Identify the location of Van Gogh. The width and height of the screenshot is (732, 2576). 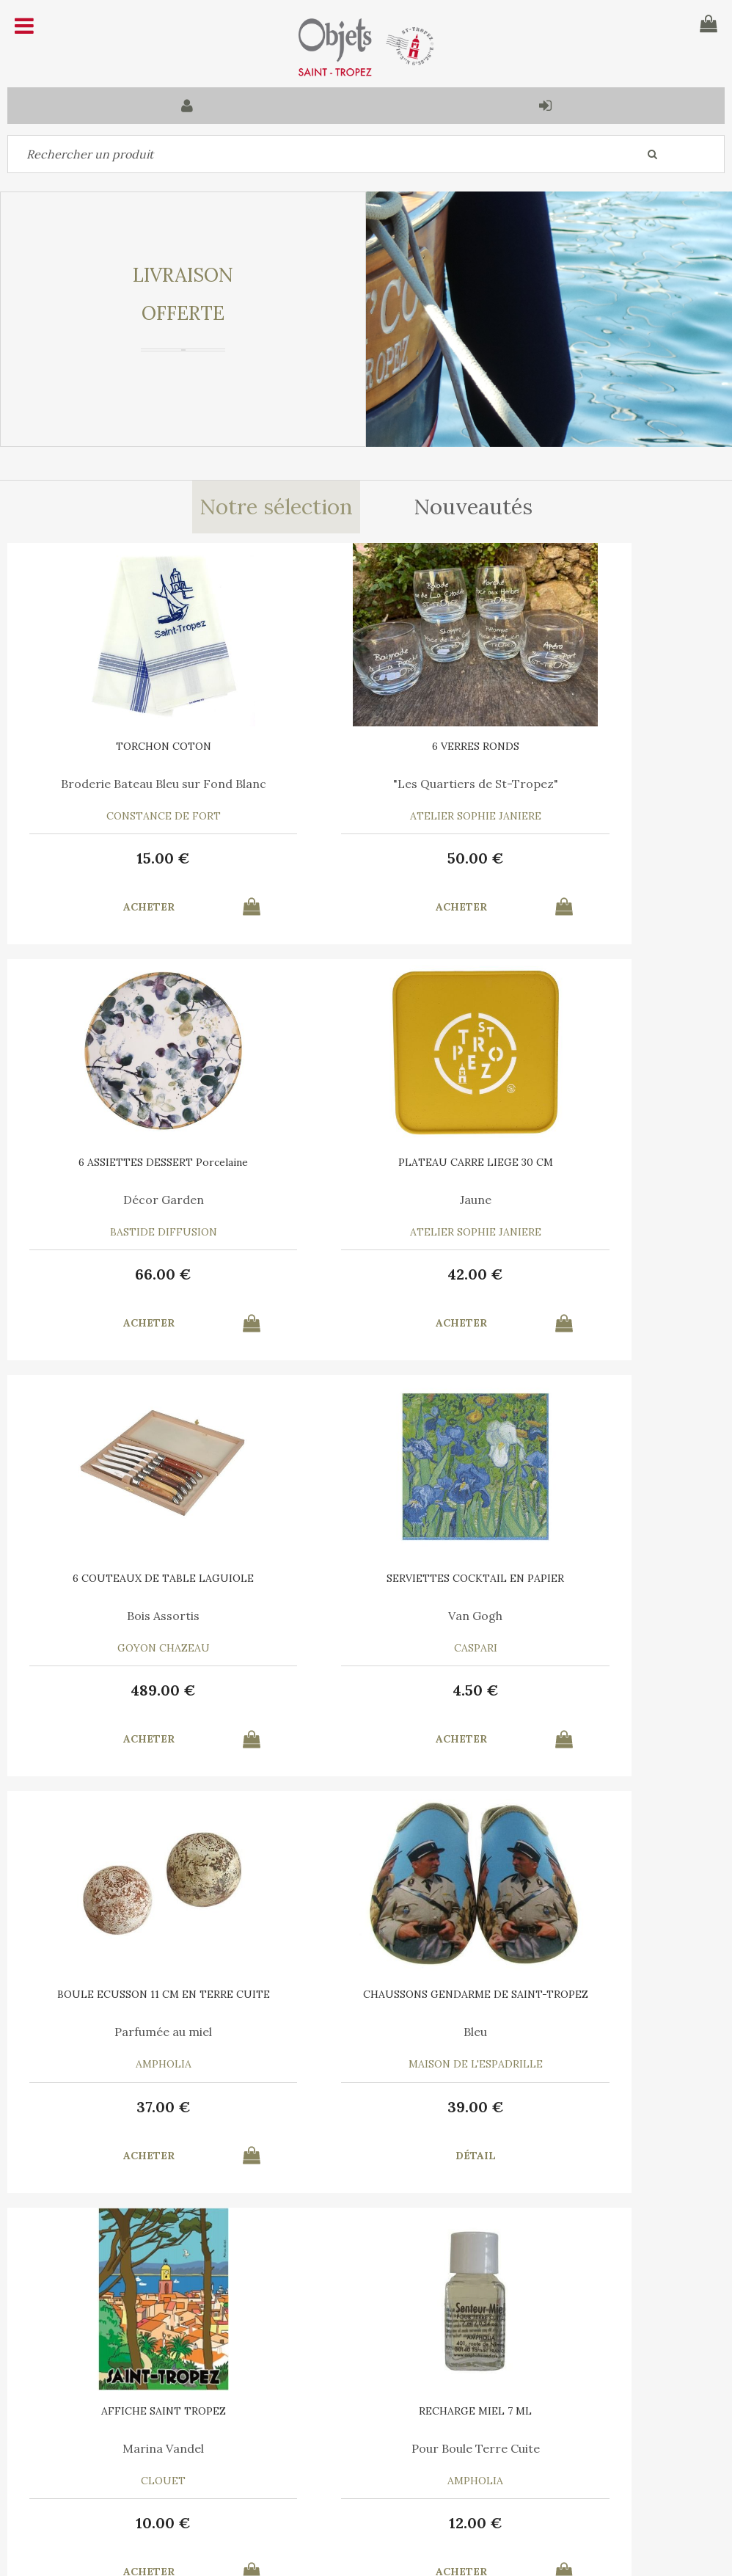
(605, 1199).